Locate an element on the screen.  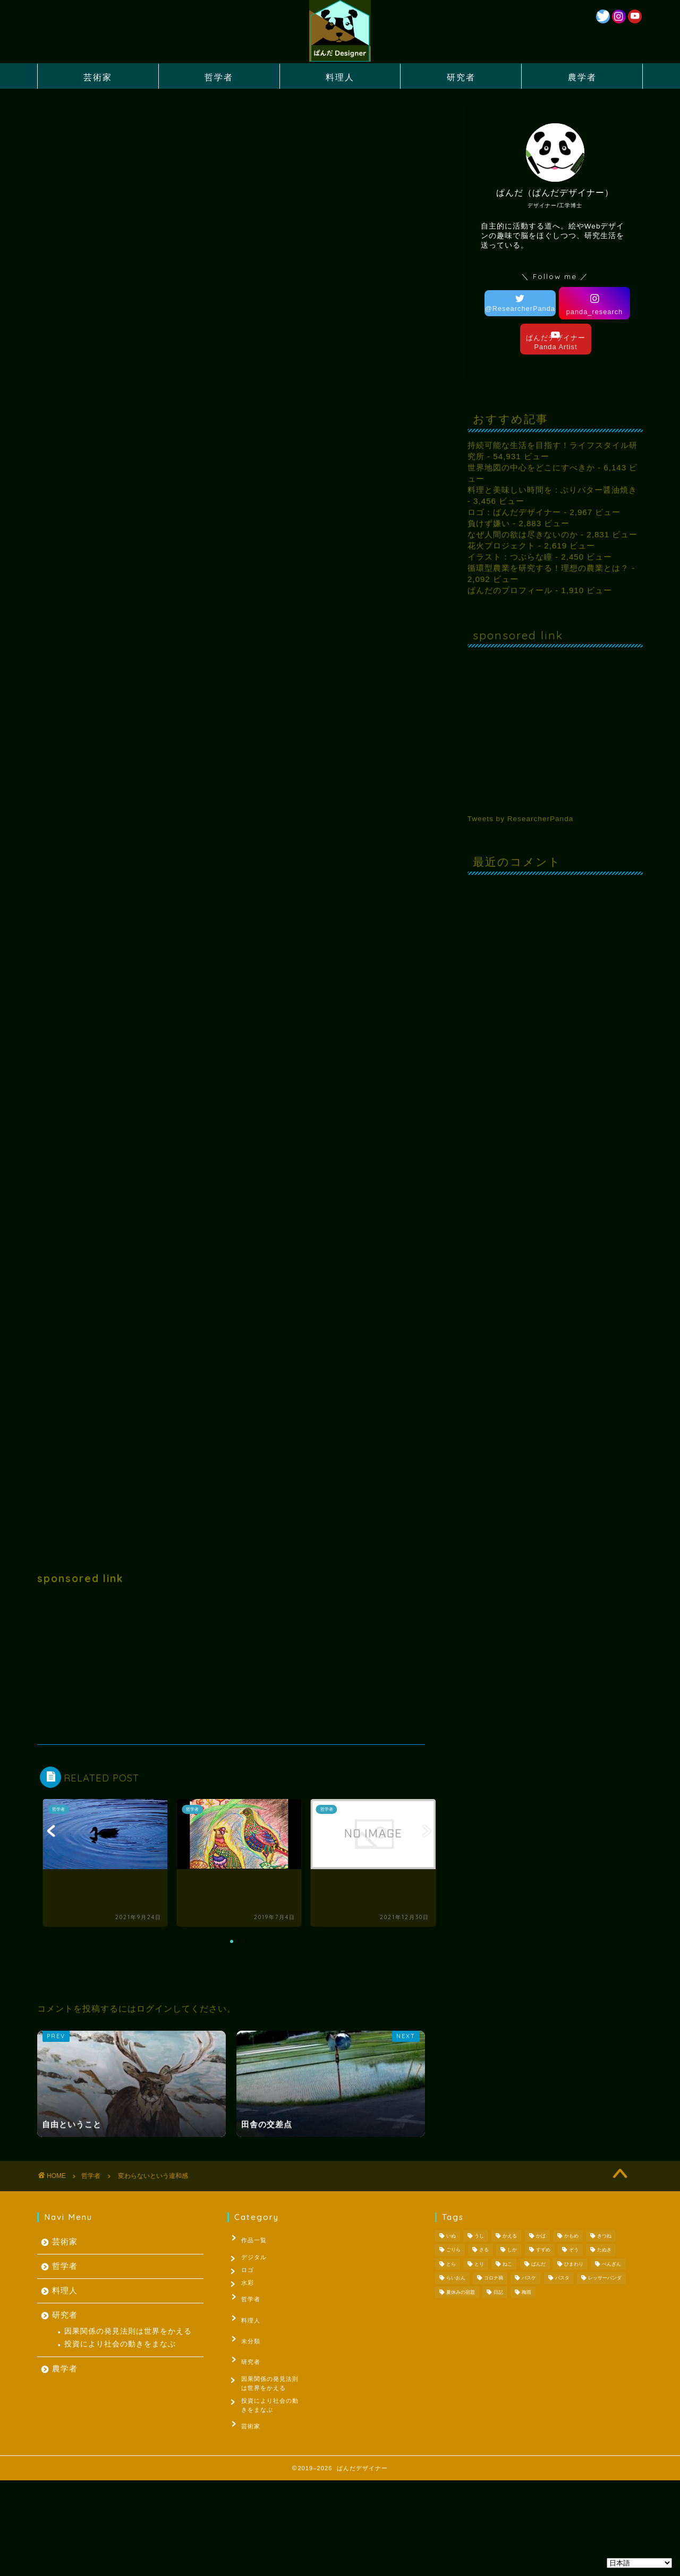
とら [とら (1個の項目)] is located at coordinates (451, 2264).